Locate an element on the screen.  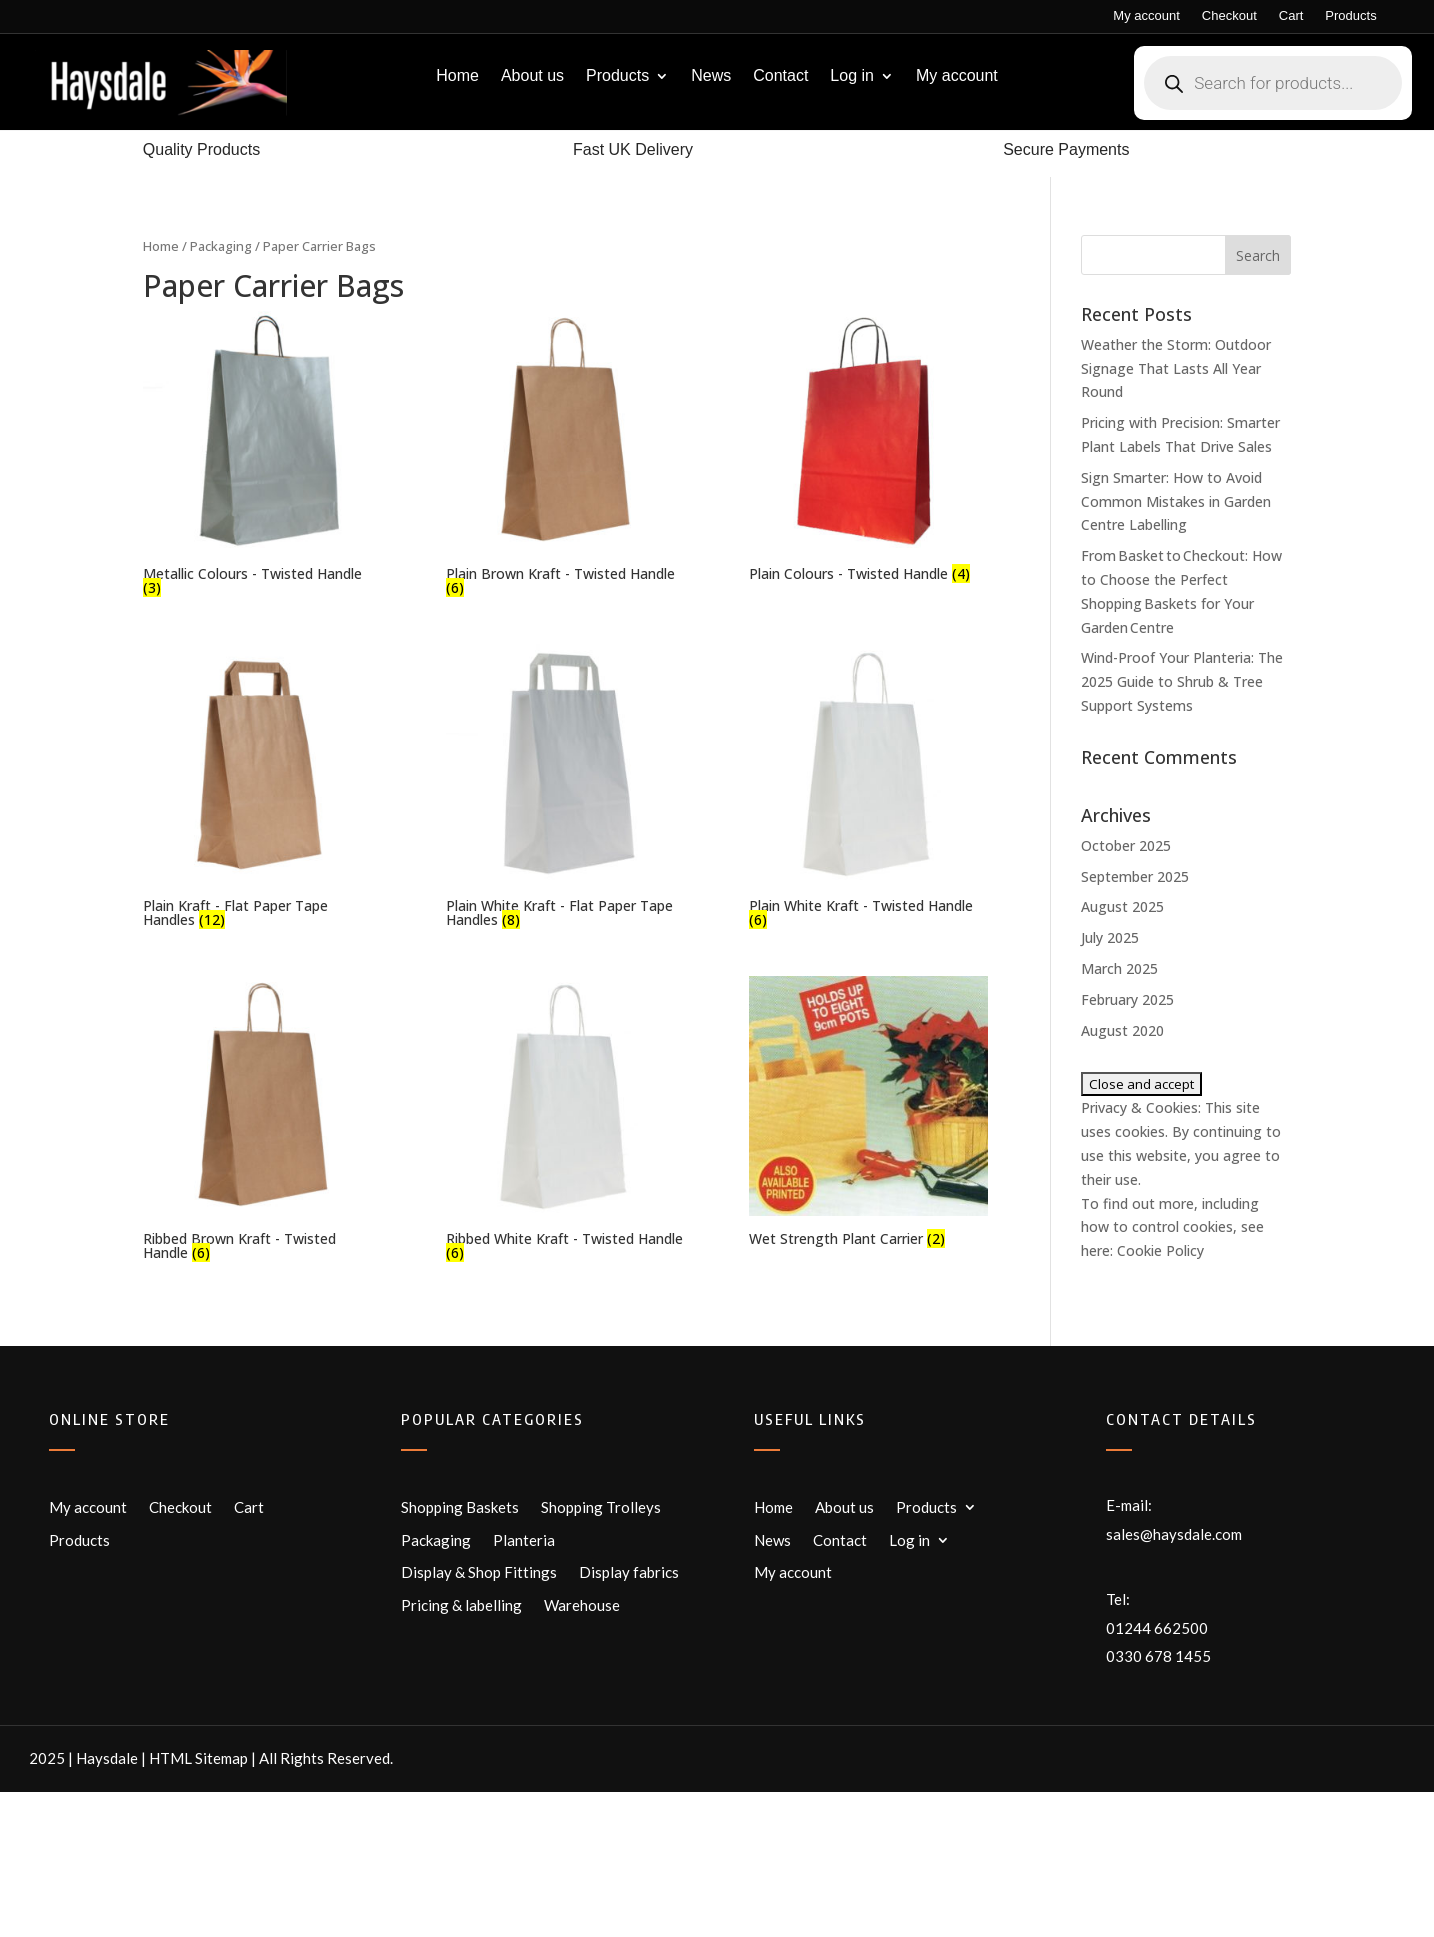
Warehouse is located at coordinates (582, 1605).